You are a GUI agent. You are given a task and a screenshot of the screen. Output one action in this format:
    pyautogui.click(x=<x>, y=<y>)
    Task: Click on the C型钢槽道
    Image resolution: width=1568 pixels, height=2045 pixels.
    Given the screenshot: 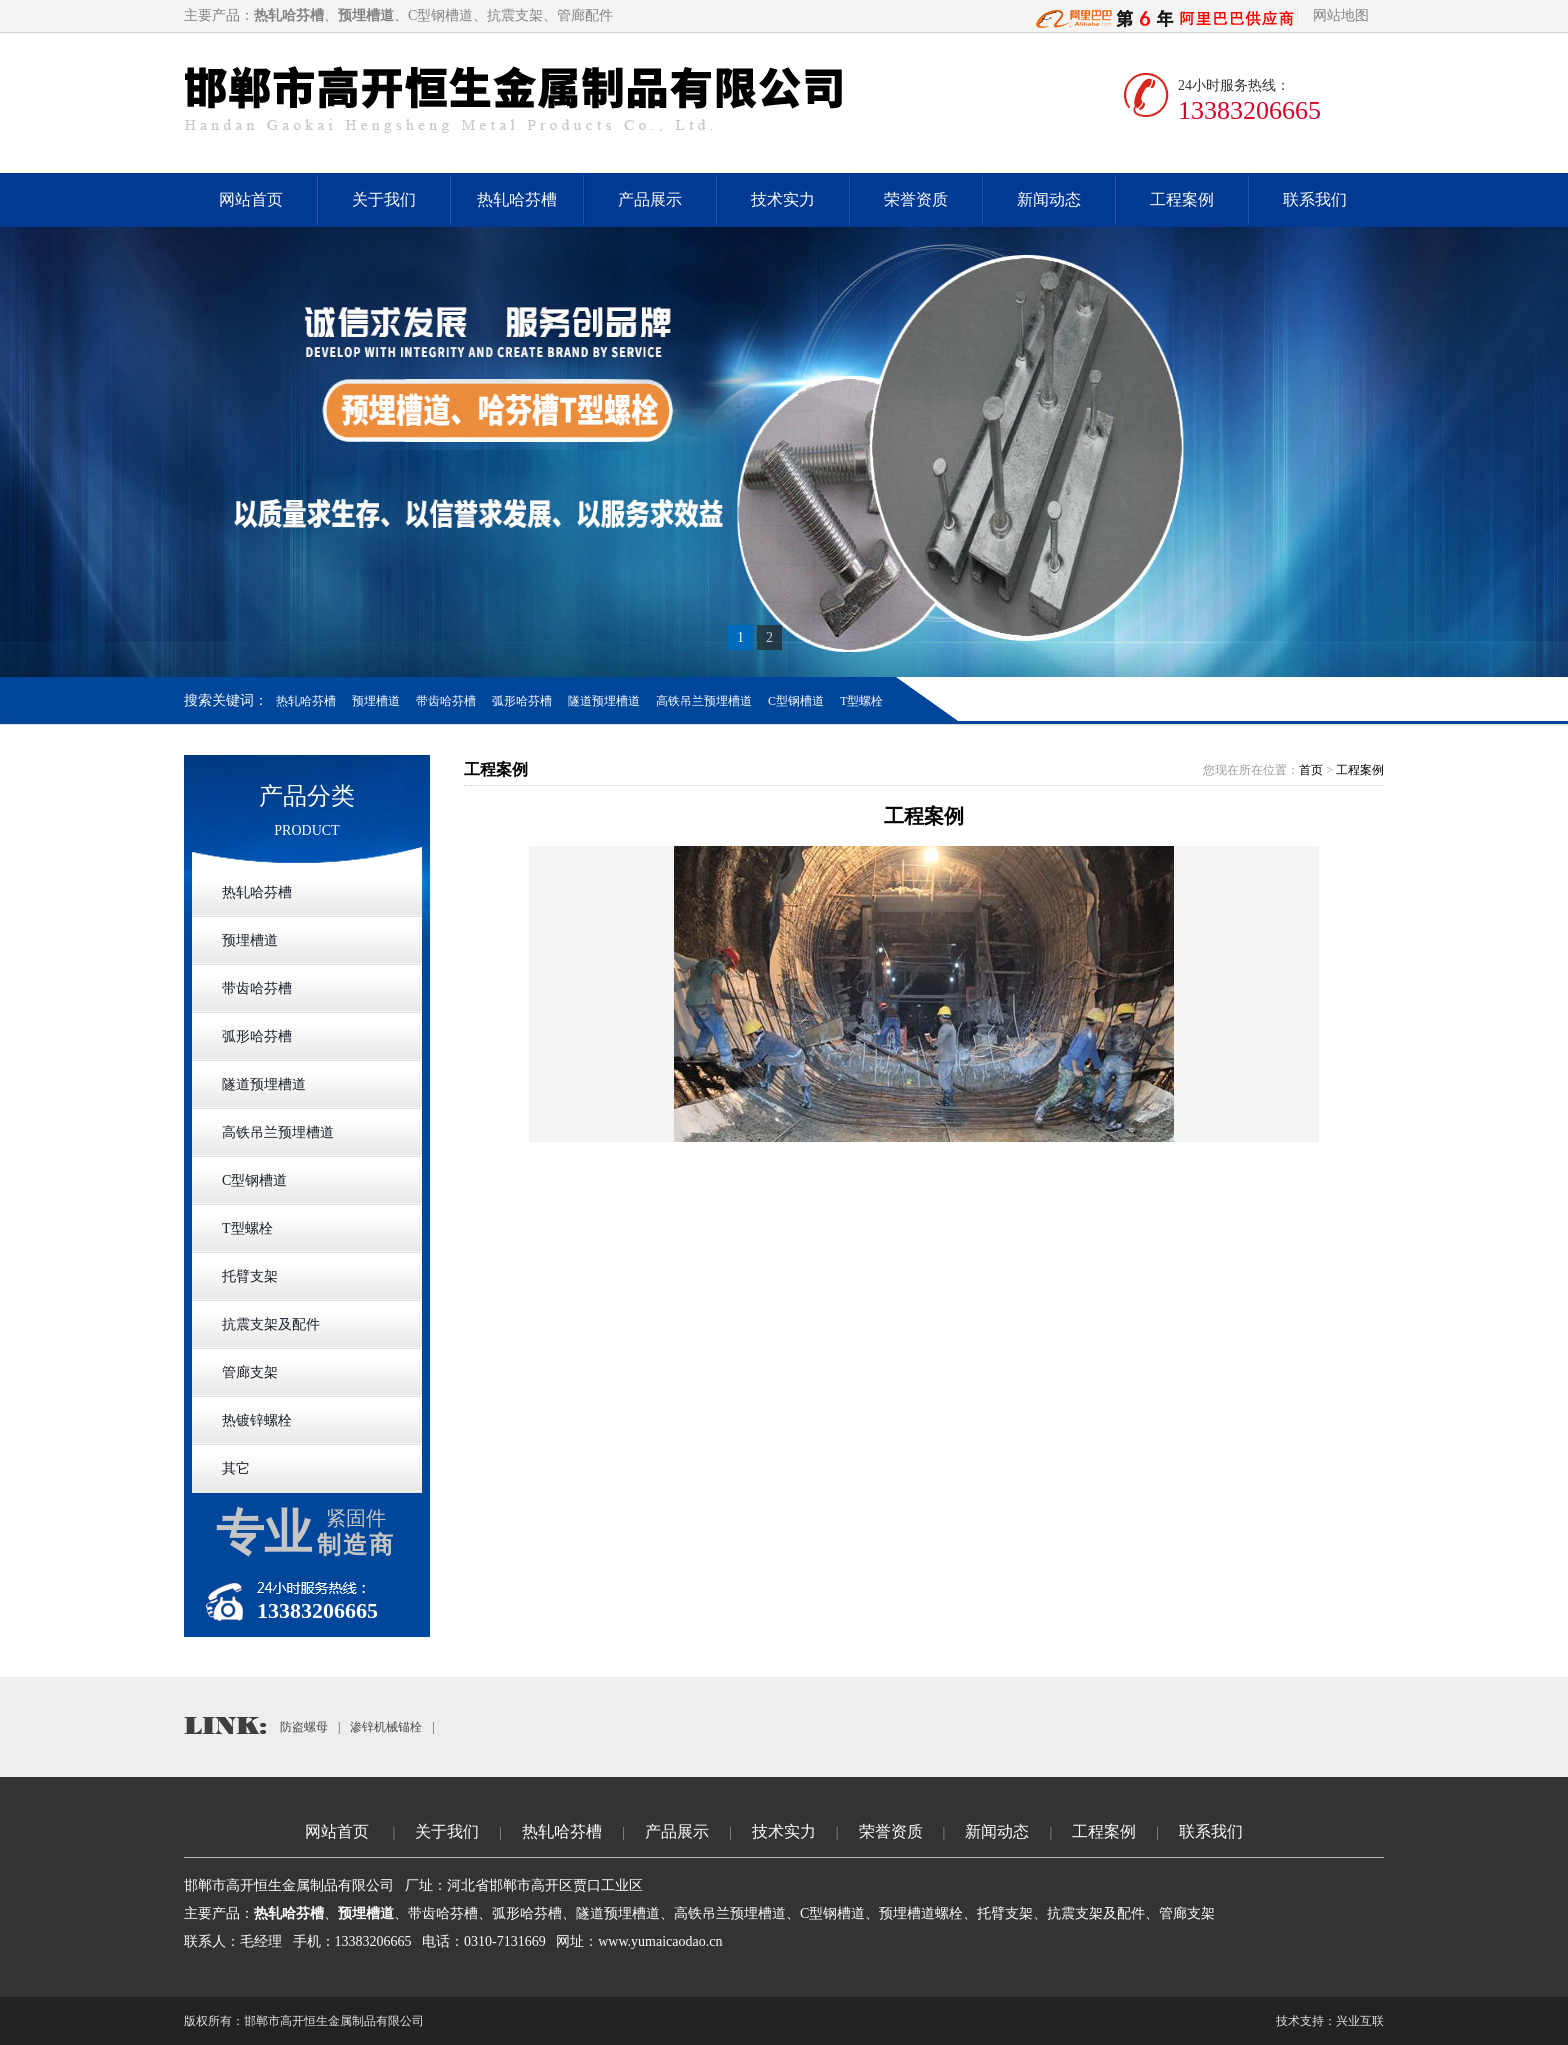 What is the action you would take?
    pyautogui.click(x=796, y=701)
    